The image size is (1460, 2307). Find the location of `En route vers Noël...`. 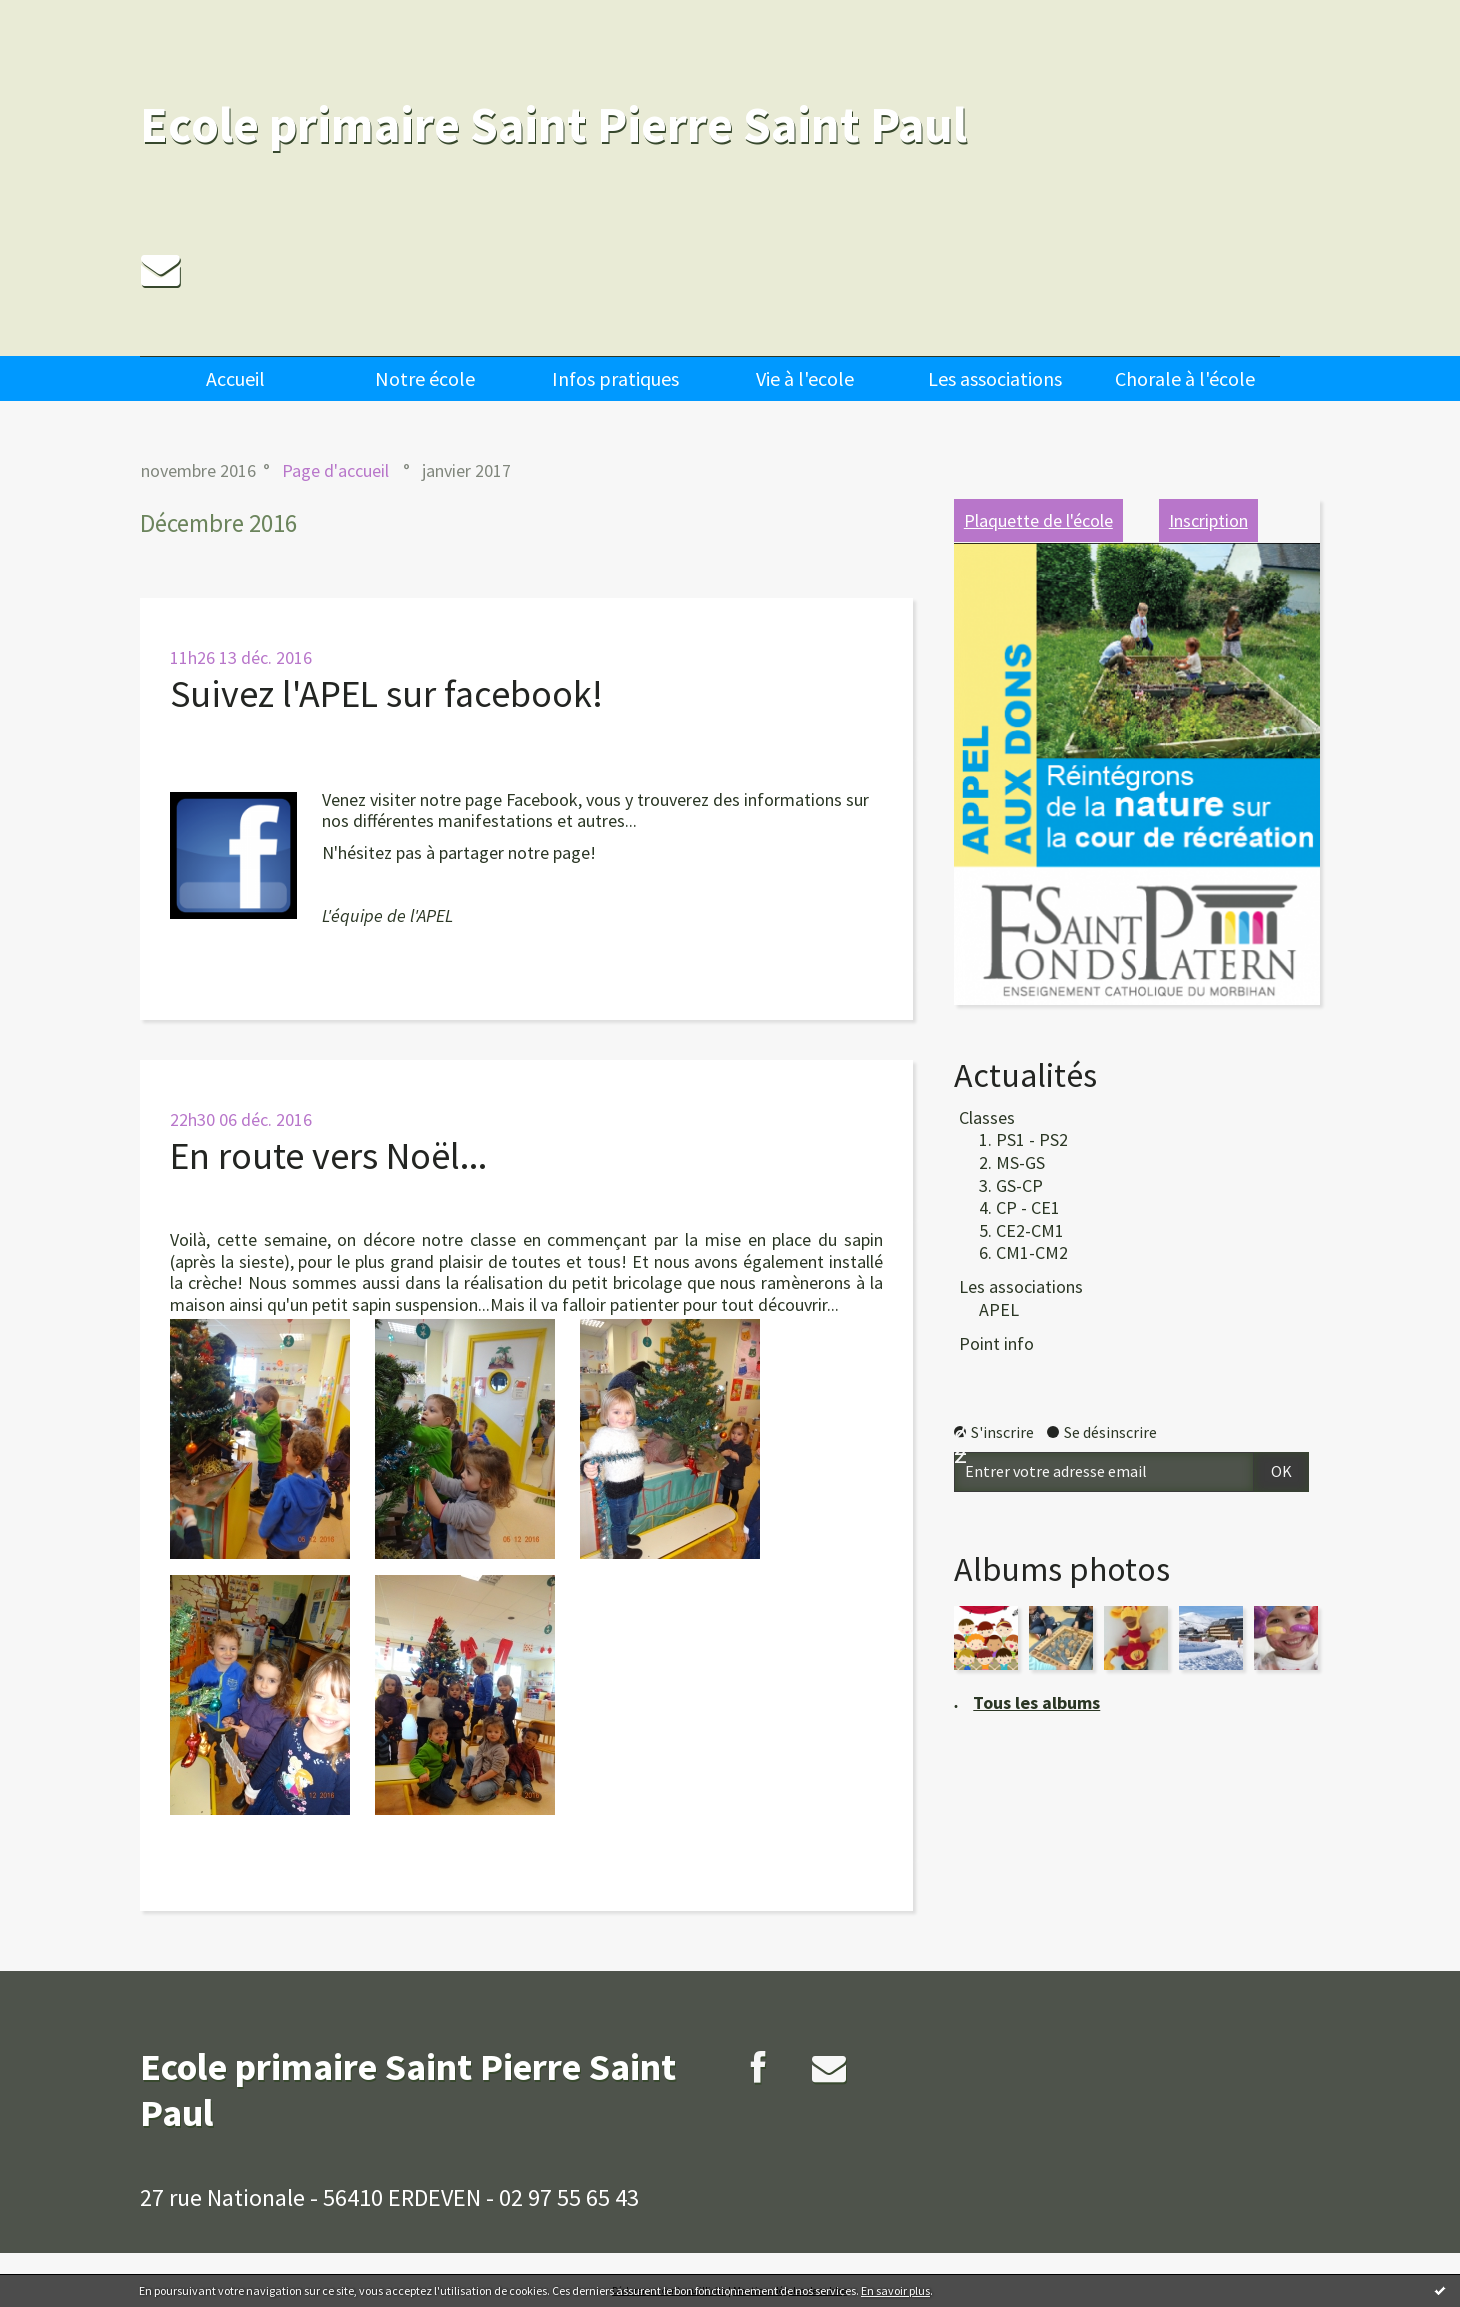

En route vers Noël... is located at coordinates (328, 1155).